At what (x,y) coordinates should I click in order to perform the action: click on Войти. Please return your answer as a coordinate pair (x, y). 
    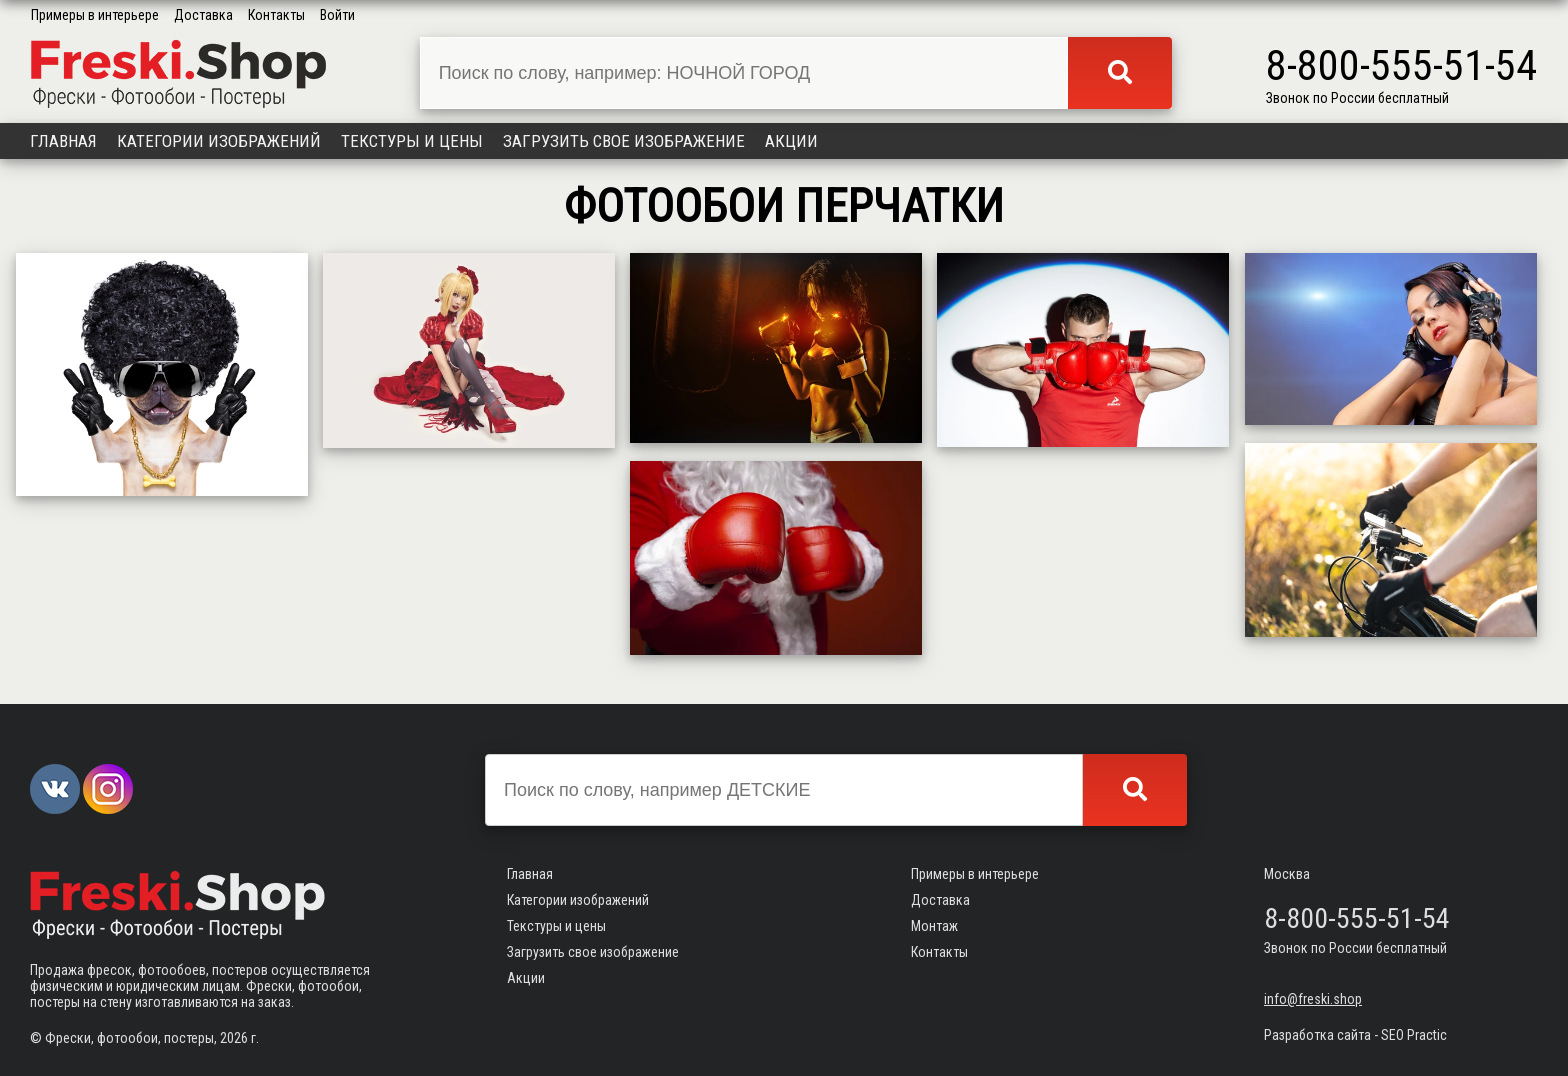
    Looking at the image, I should click on (337, 15).